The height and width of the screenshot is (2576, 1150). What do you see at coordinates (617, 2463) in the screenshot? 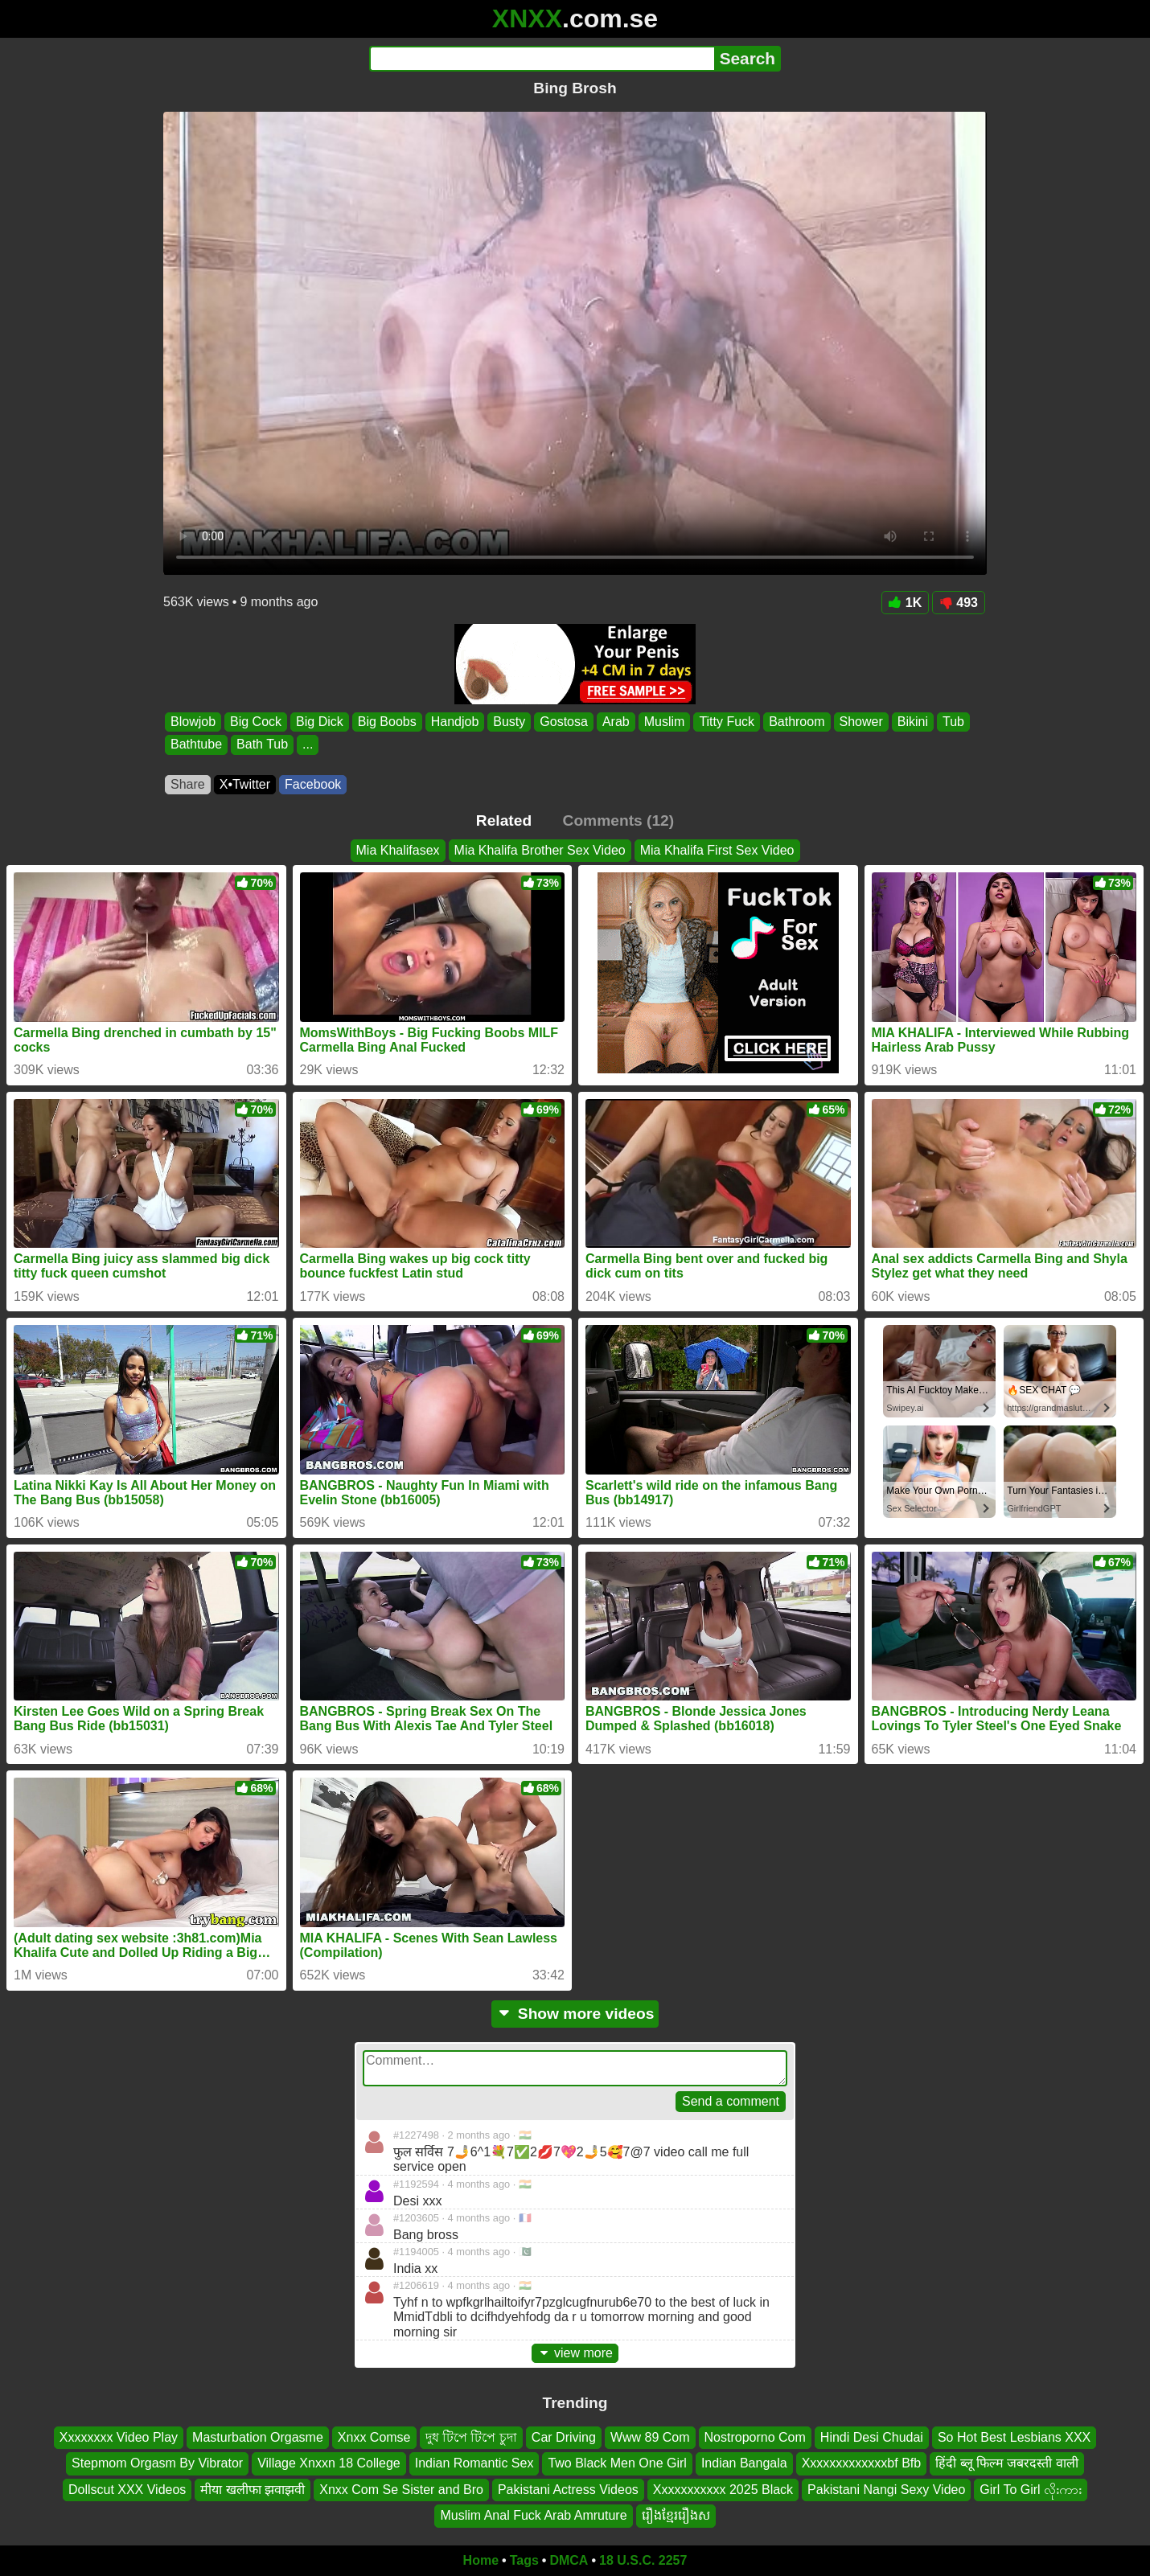
I see `Two Black Men One Girl` at bounding box center [617, 2463].